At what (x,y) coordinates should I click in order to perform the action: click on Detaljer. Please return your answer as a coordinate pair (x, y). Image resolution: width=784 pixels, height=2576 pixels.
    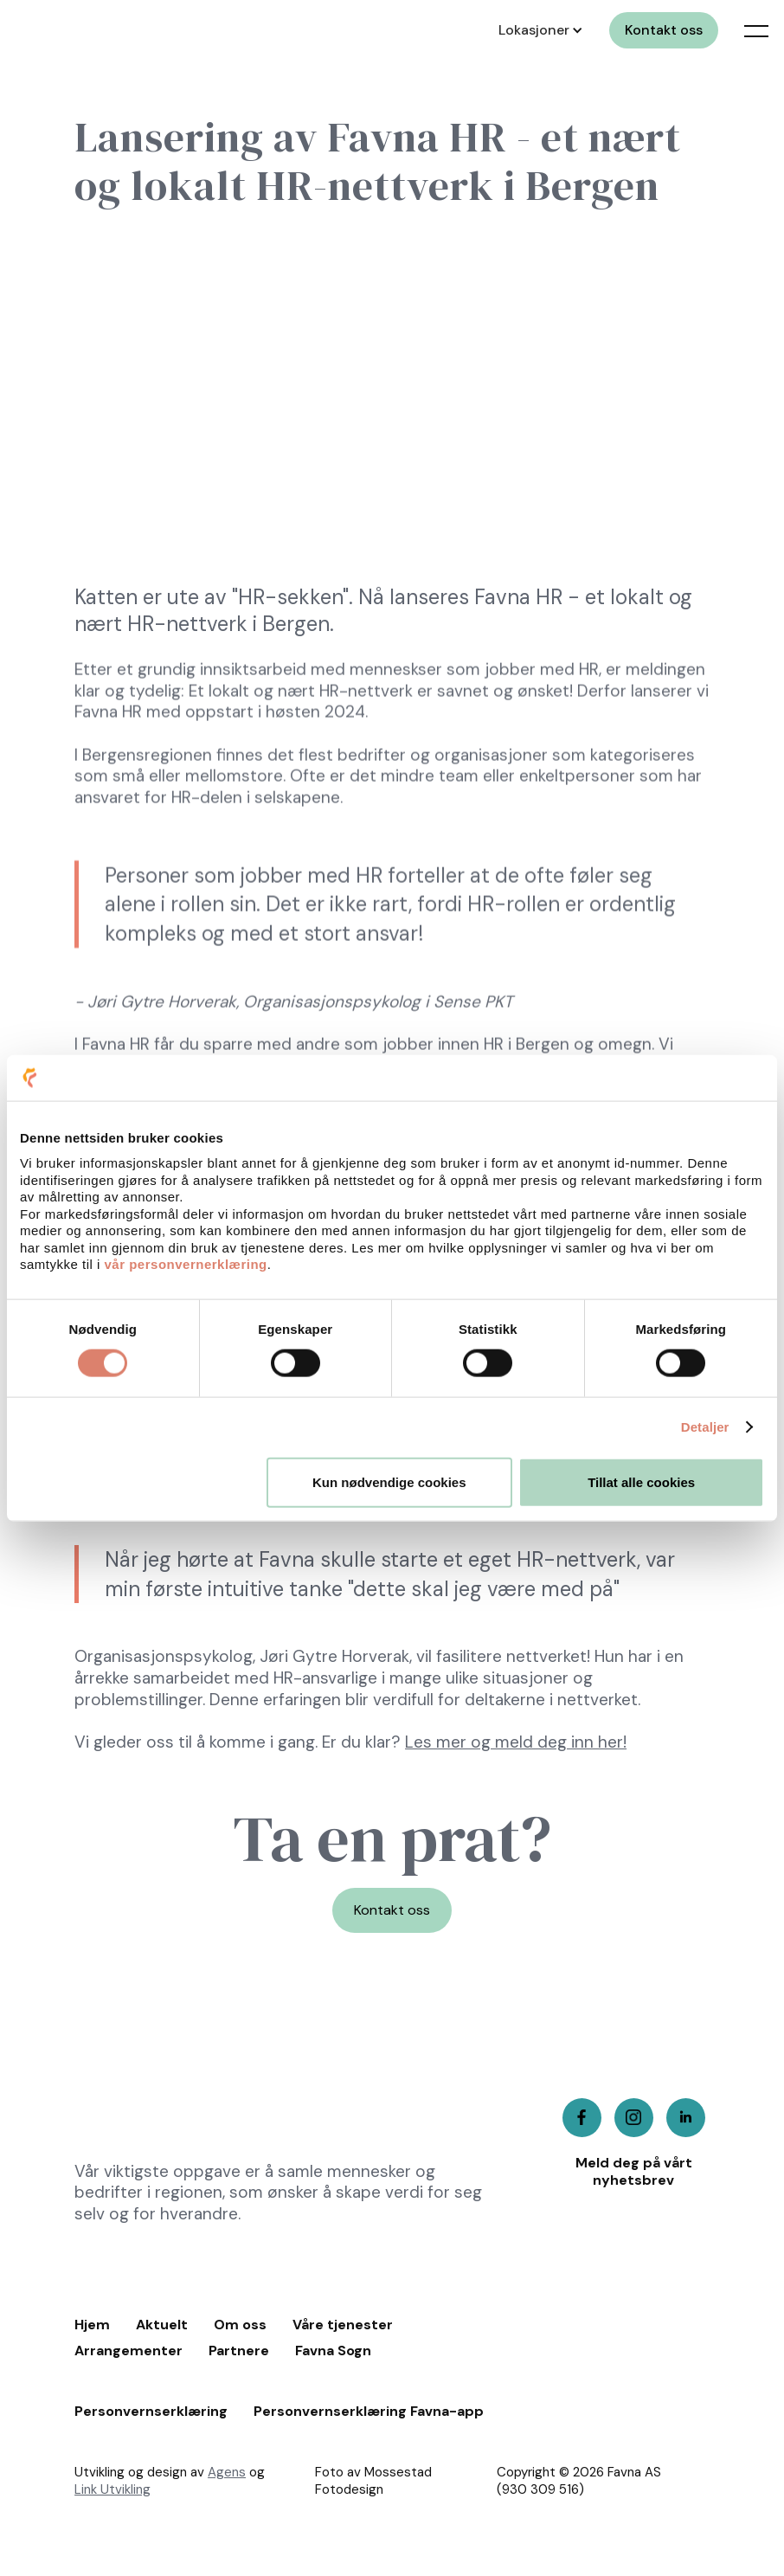
    Looking at the image, I should click on (705, 1427).